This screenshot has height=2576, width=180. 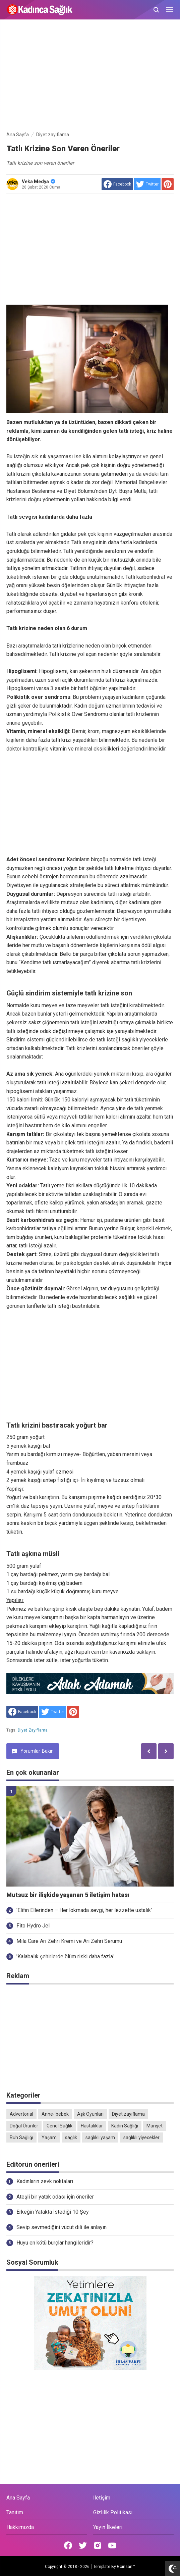 I want to click on Yaşam, so click(x=49, y=2137).